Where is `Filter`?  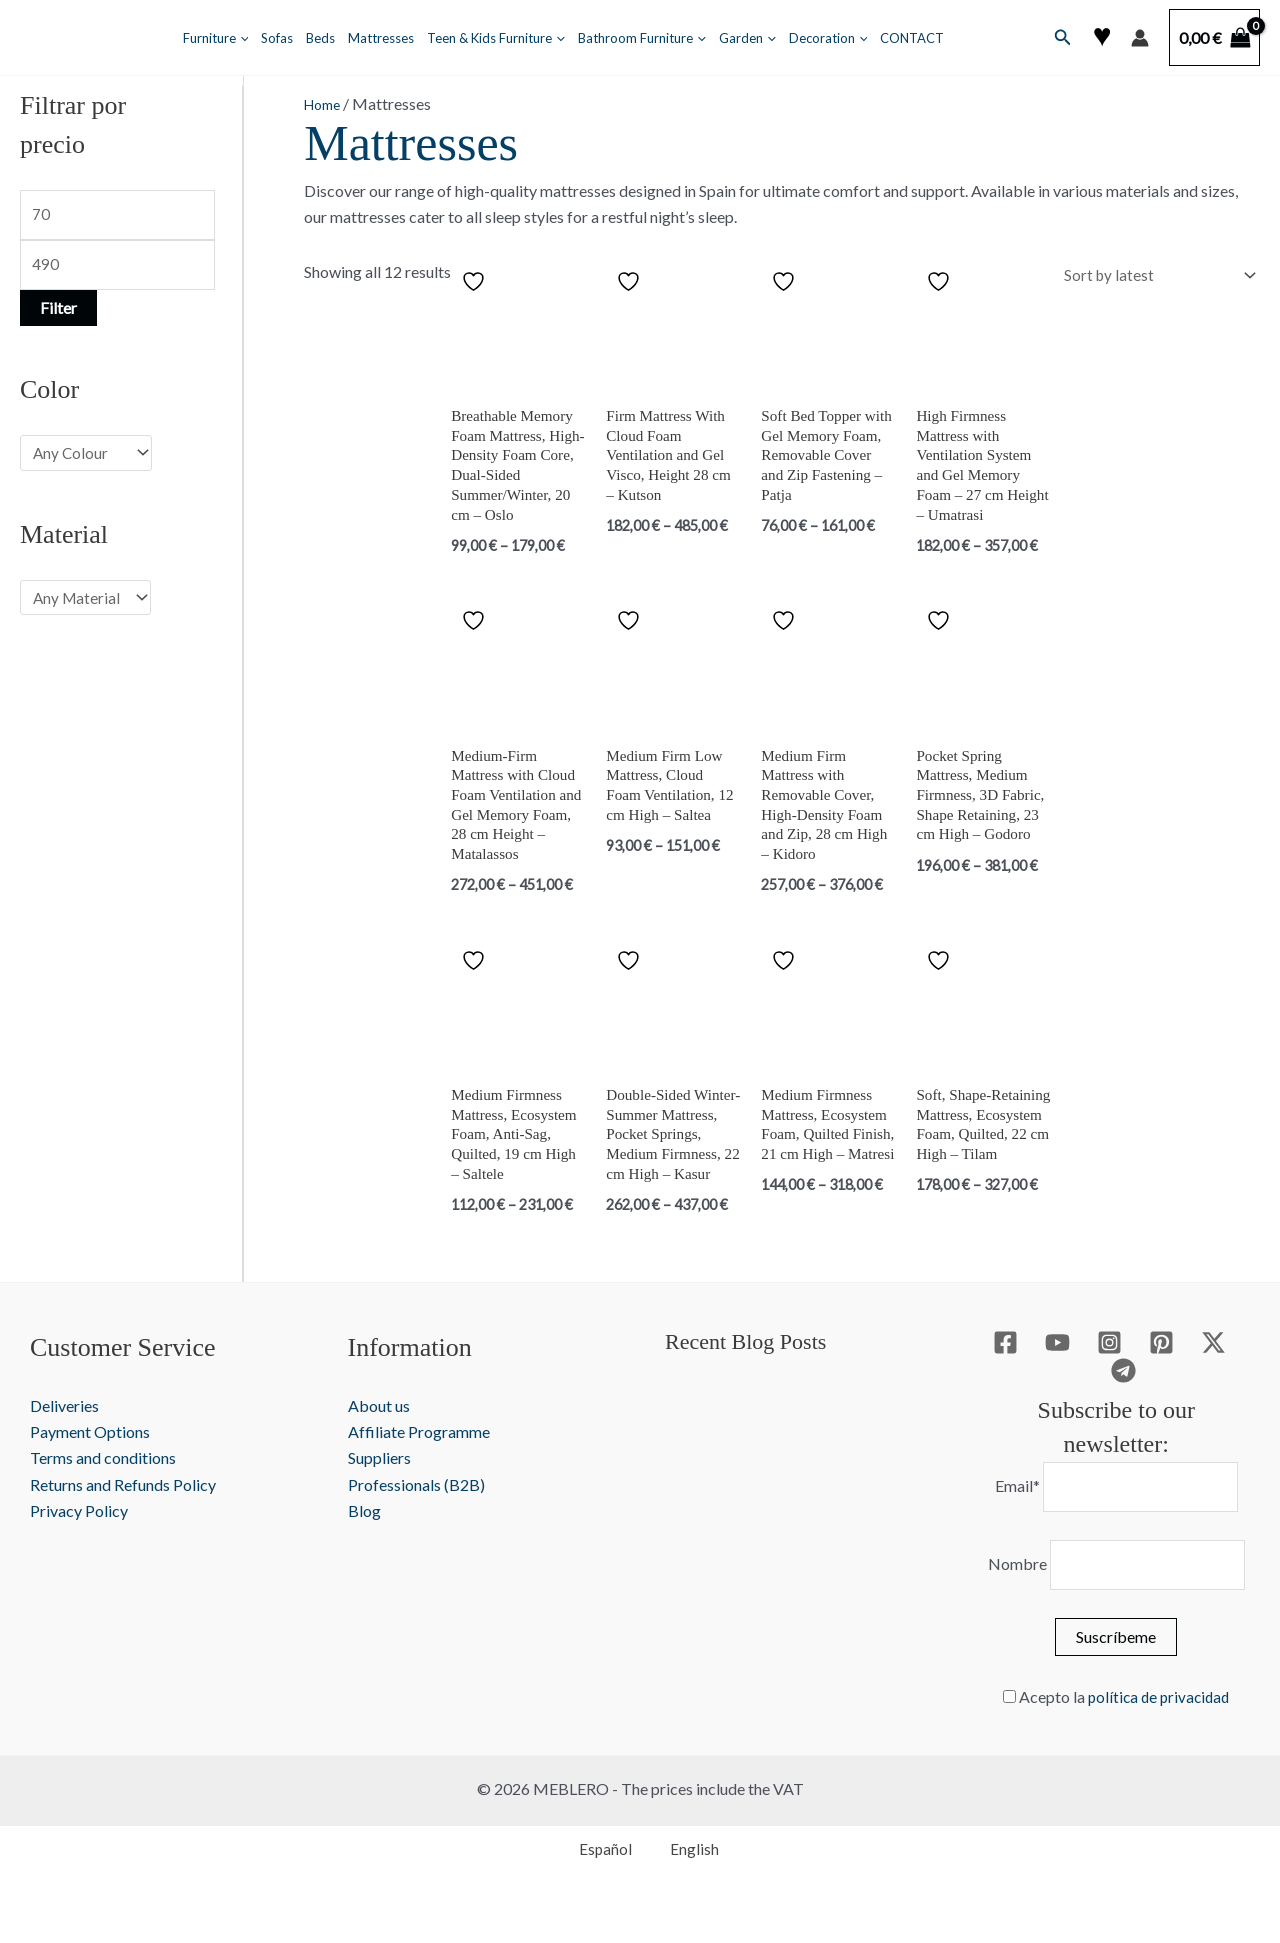 Filter is located at coordinates (58, 312).